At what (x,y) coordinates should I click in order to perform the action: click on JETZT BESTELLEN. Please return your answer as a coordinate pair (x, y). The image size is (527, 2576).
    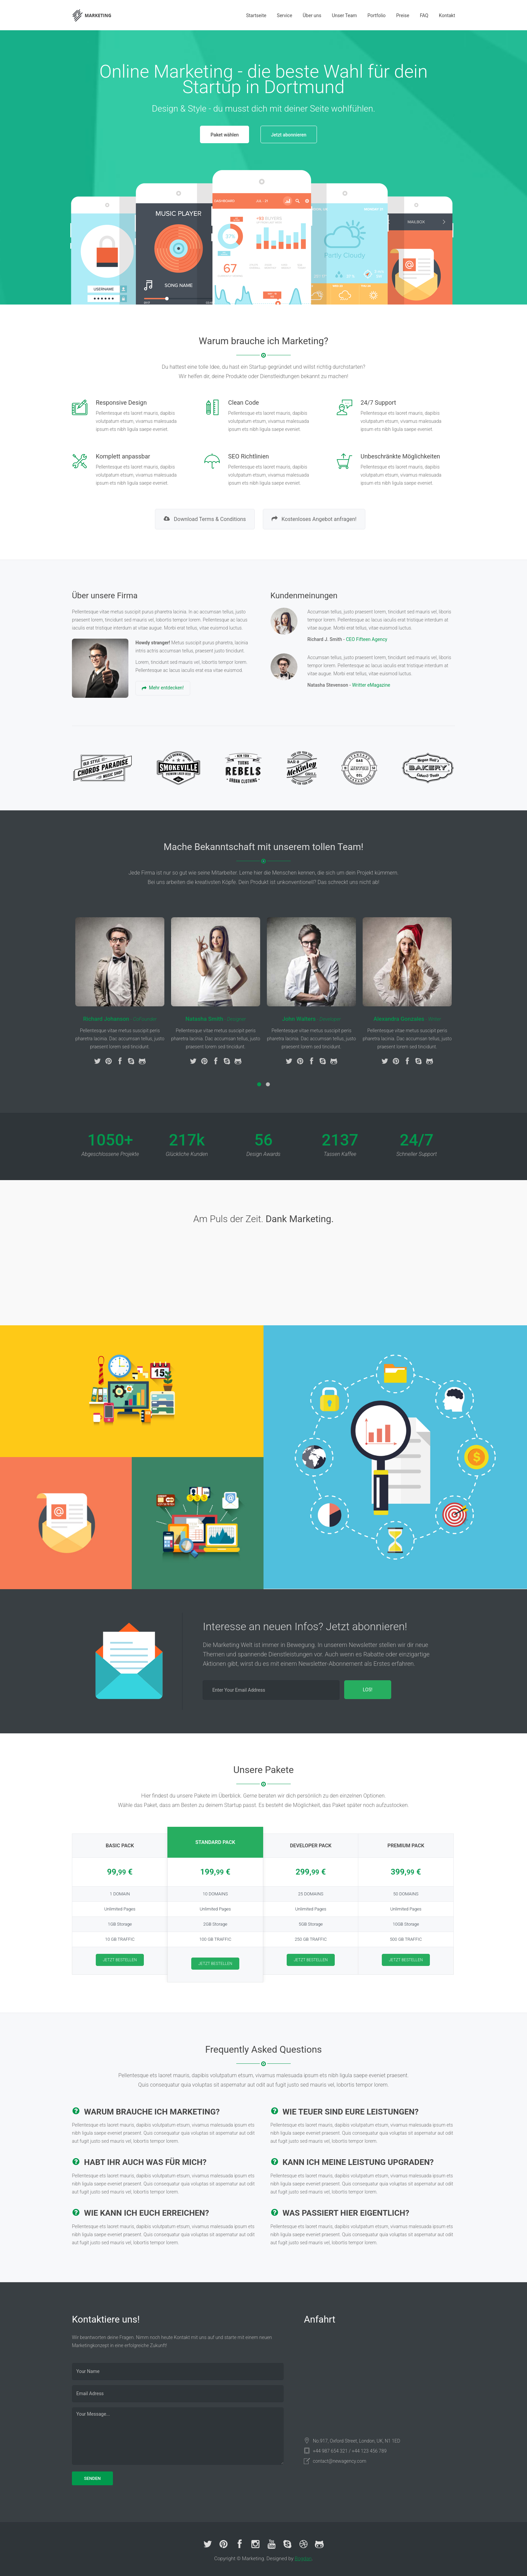
    Looking at the image, I should click on (120, 1960).